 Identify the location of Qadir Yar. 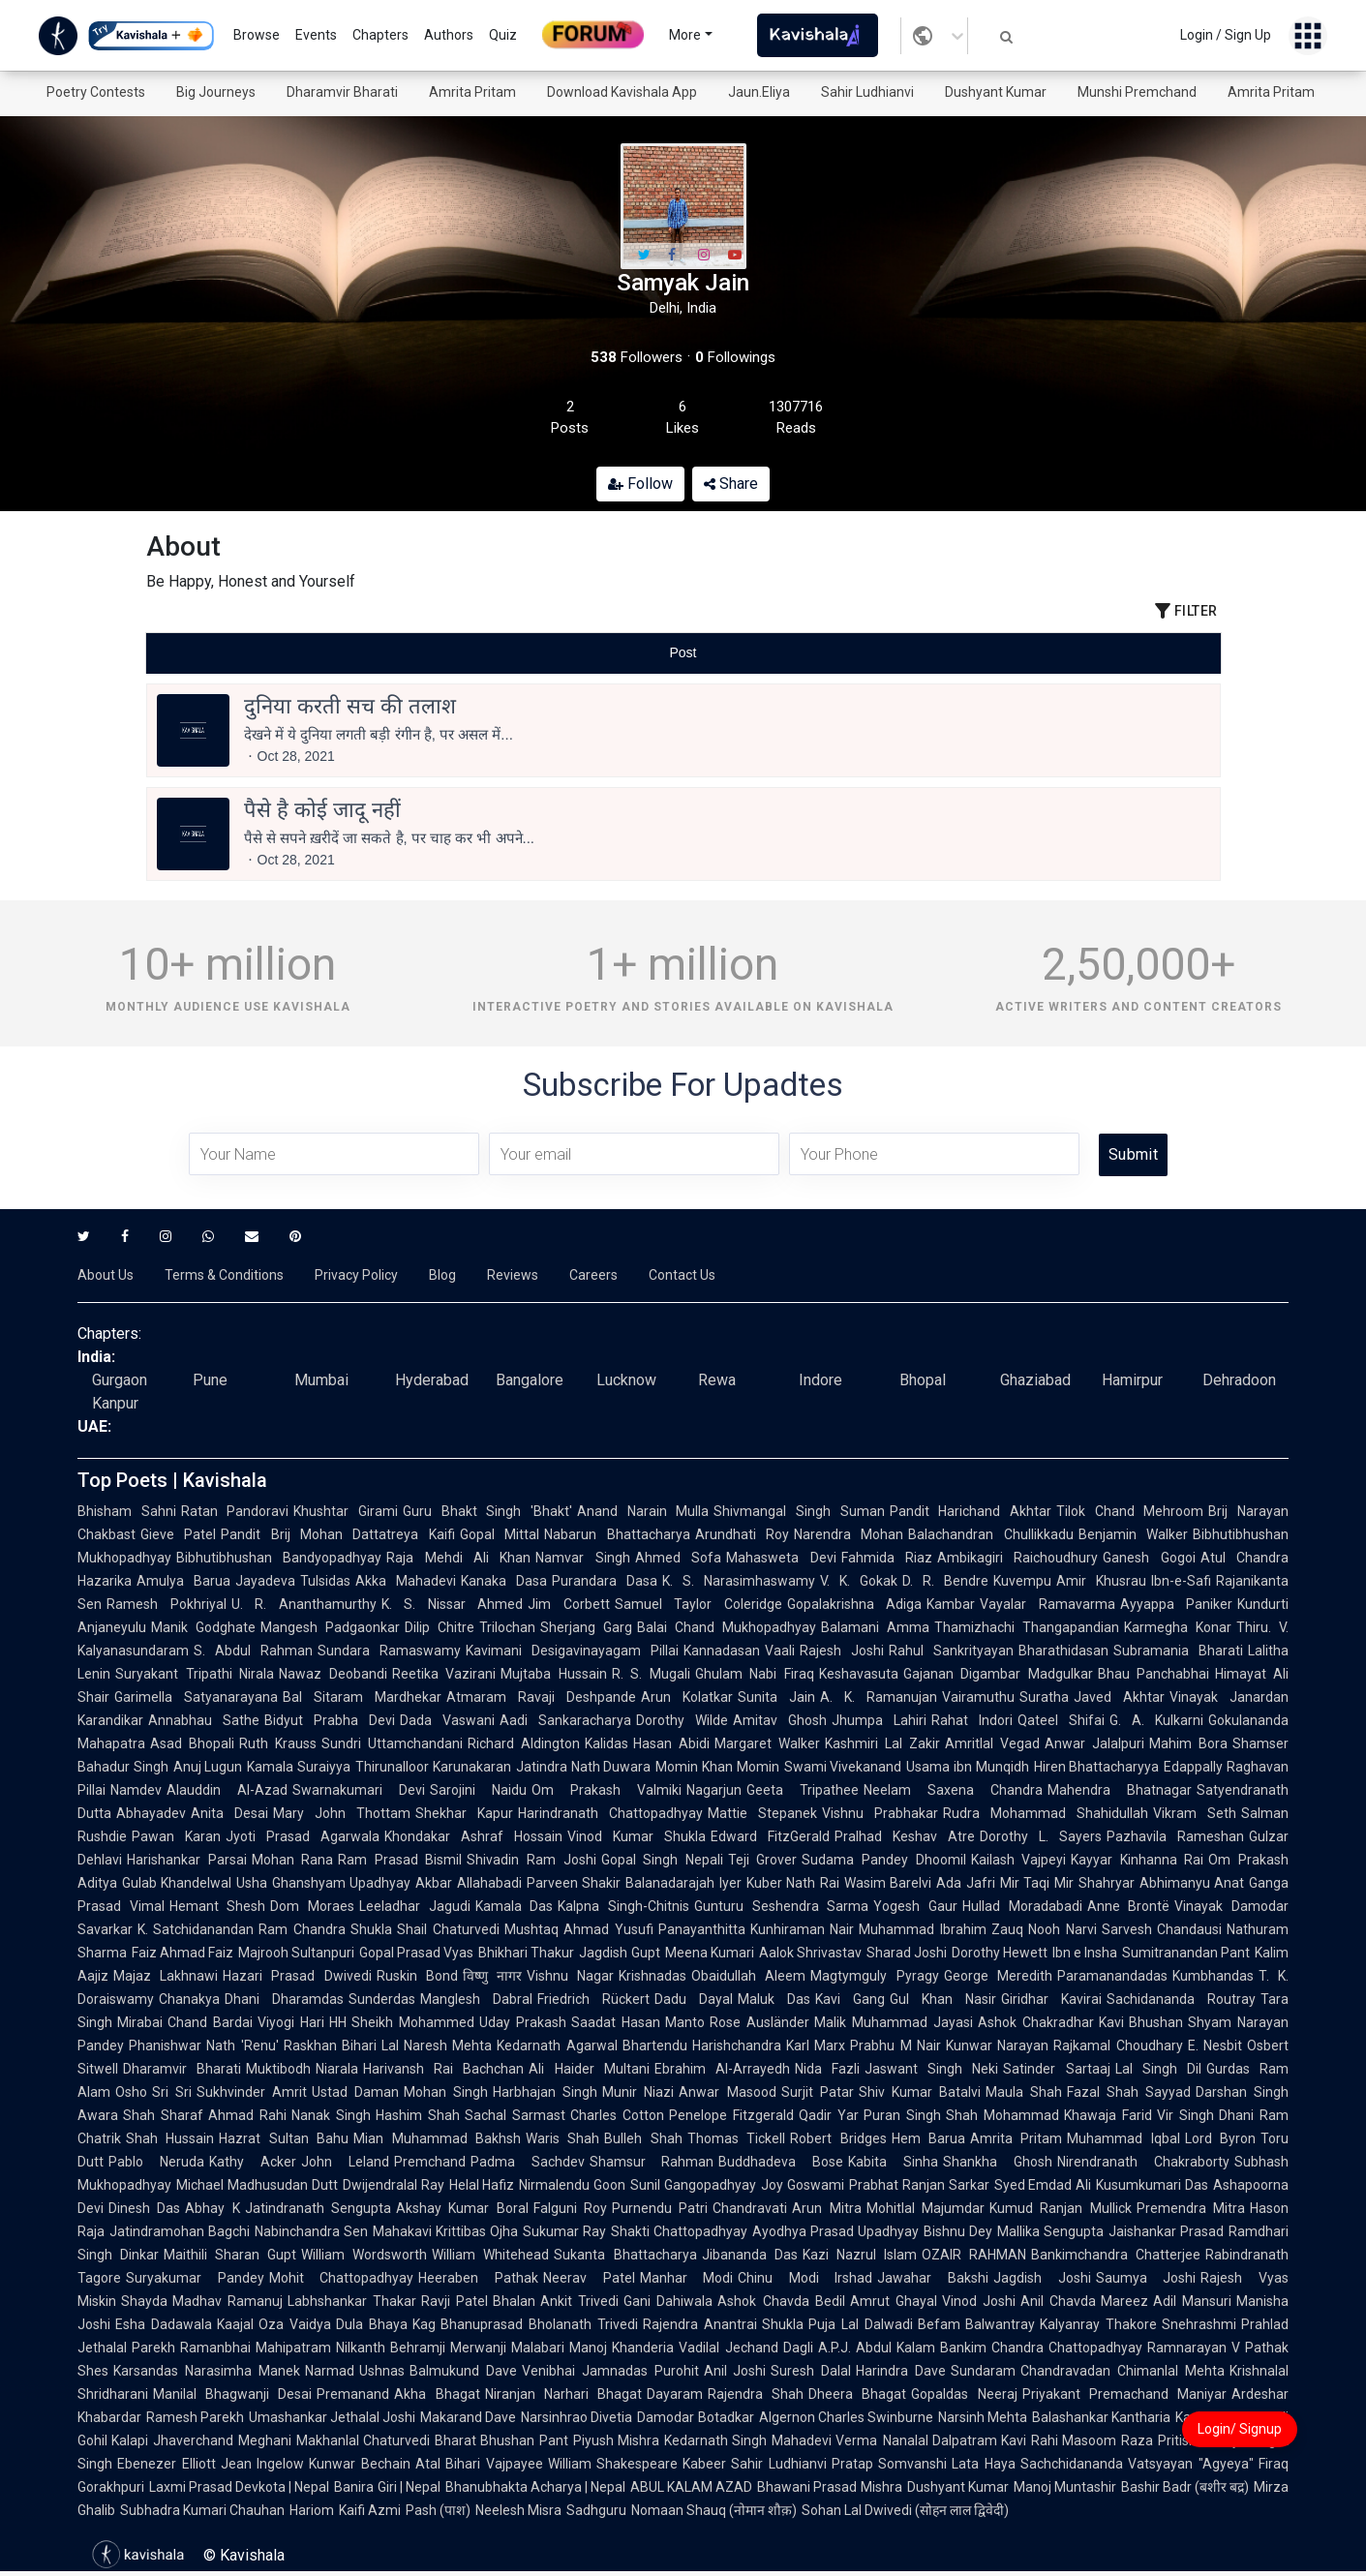
(829, 2115).